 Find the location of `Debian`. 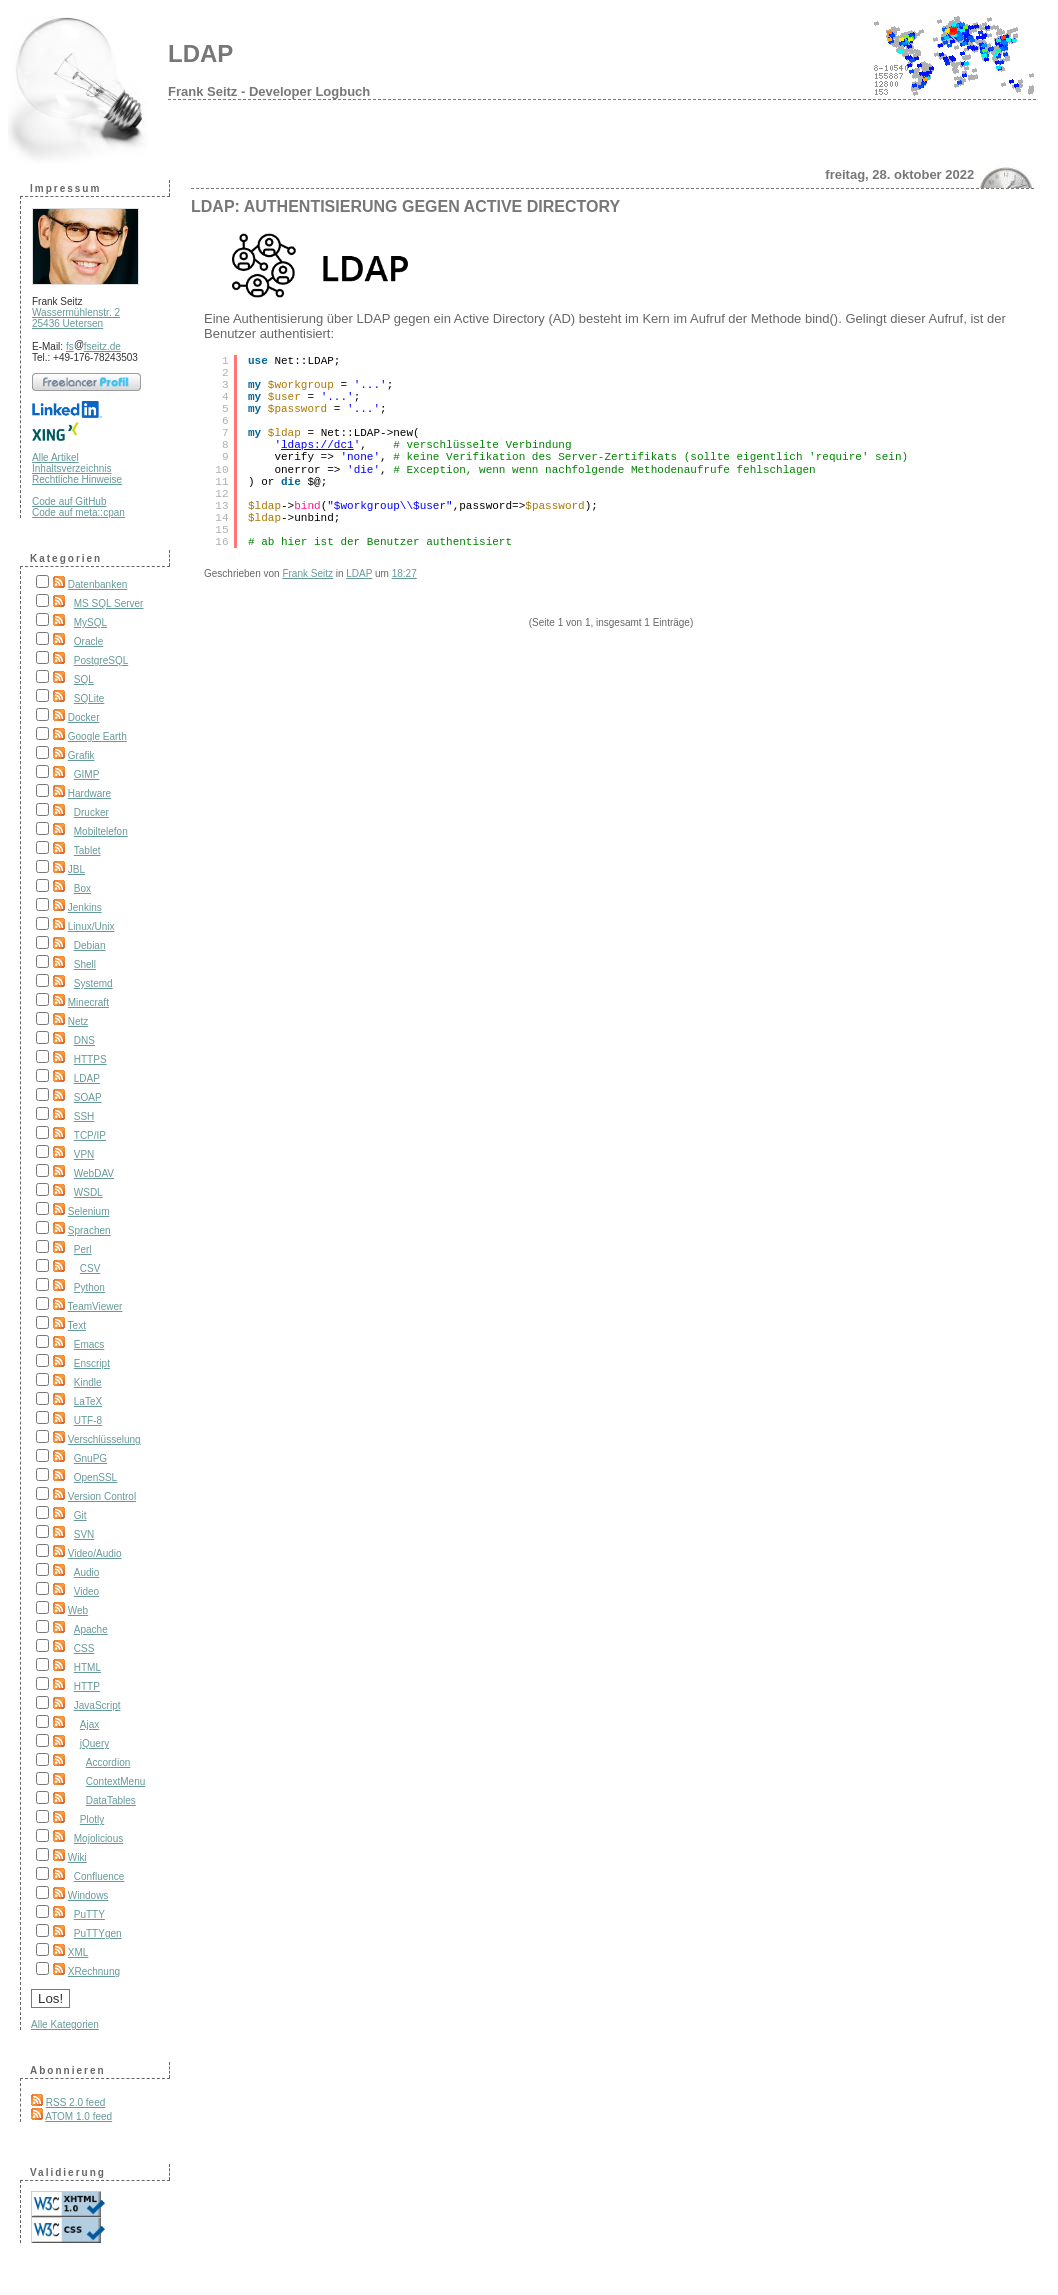

Debian is located at coordinates (90, 945).